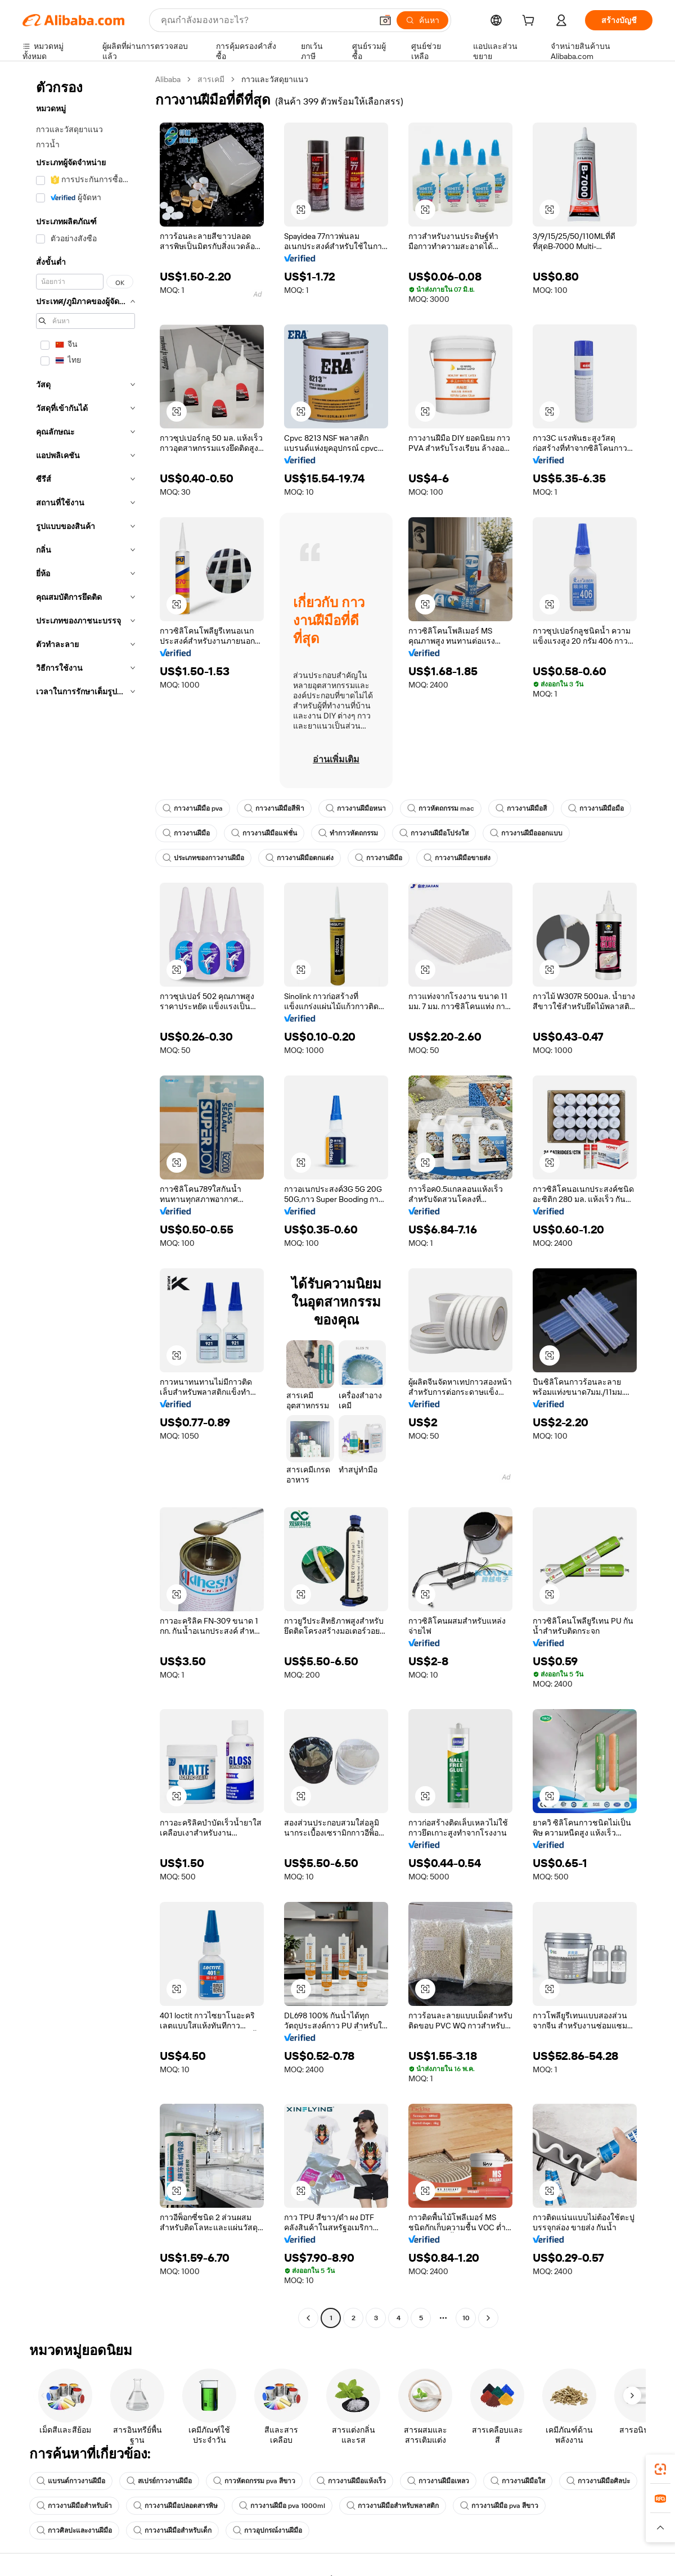 Image resolution: width=675 pixels, height=2576 pixels. Describe the element at coordinates (168, 79) in the screenshot. I see `Alibaba` at that location.